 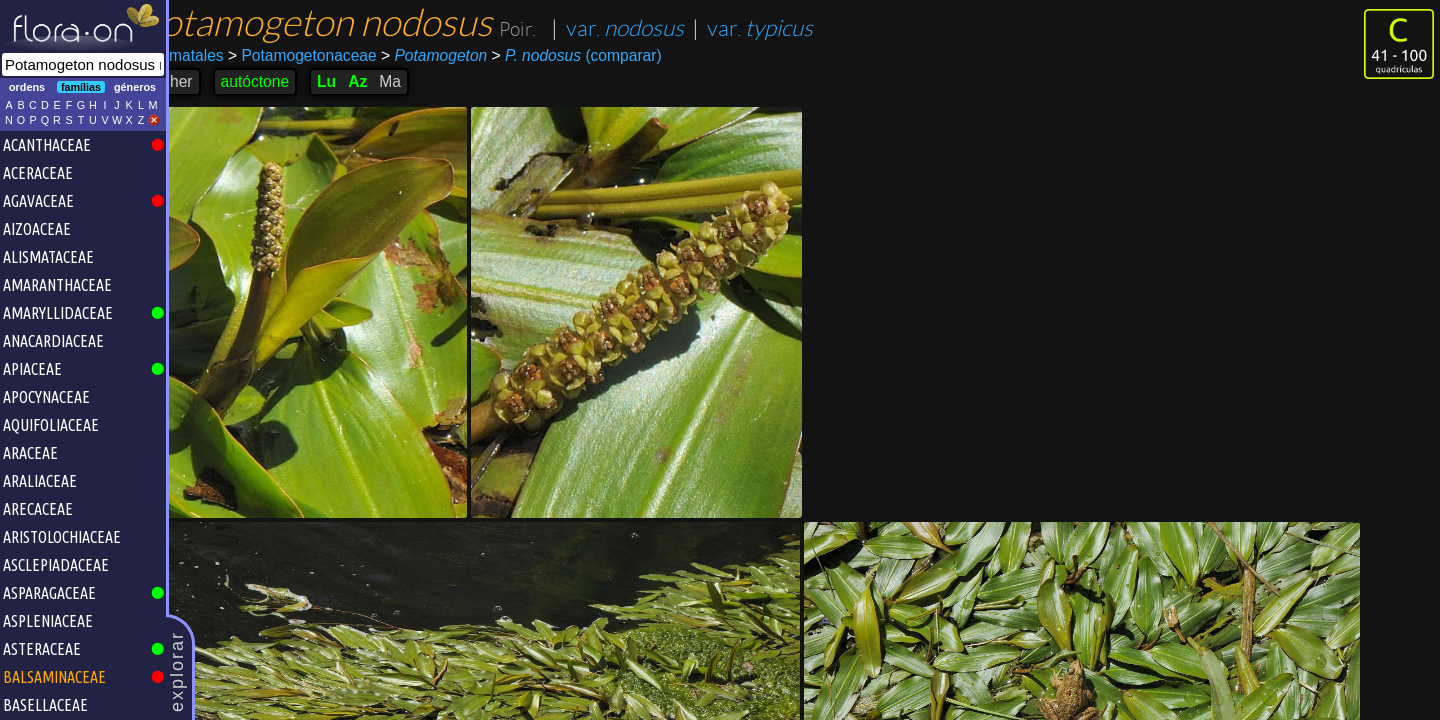 What do you see at coordinates (216, 55) in the screenshot?
I see `Alismatales` at bounding box center [216, 55].